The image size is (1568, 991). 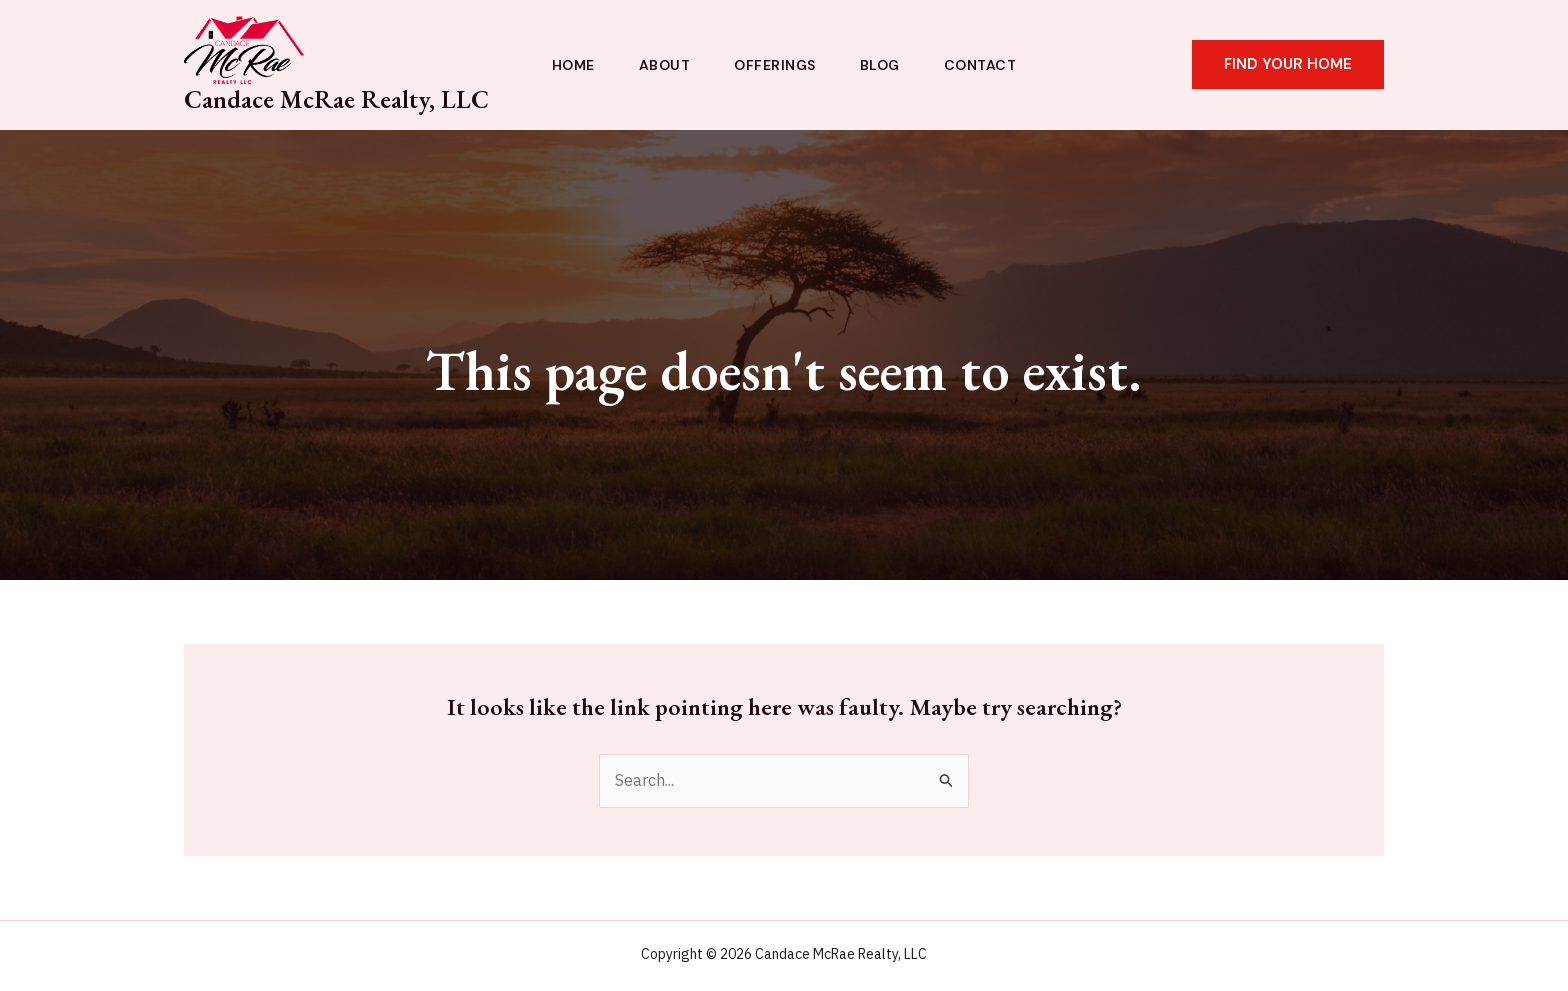 What do you see at coordinates (775, 65) in the screenshot?
I see `Offerings` at bounding box center [775, 65].